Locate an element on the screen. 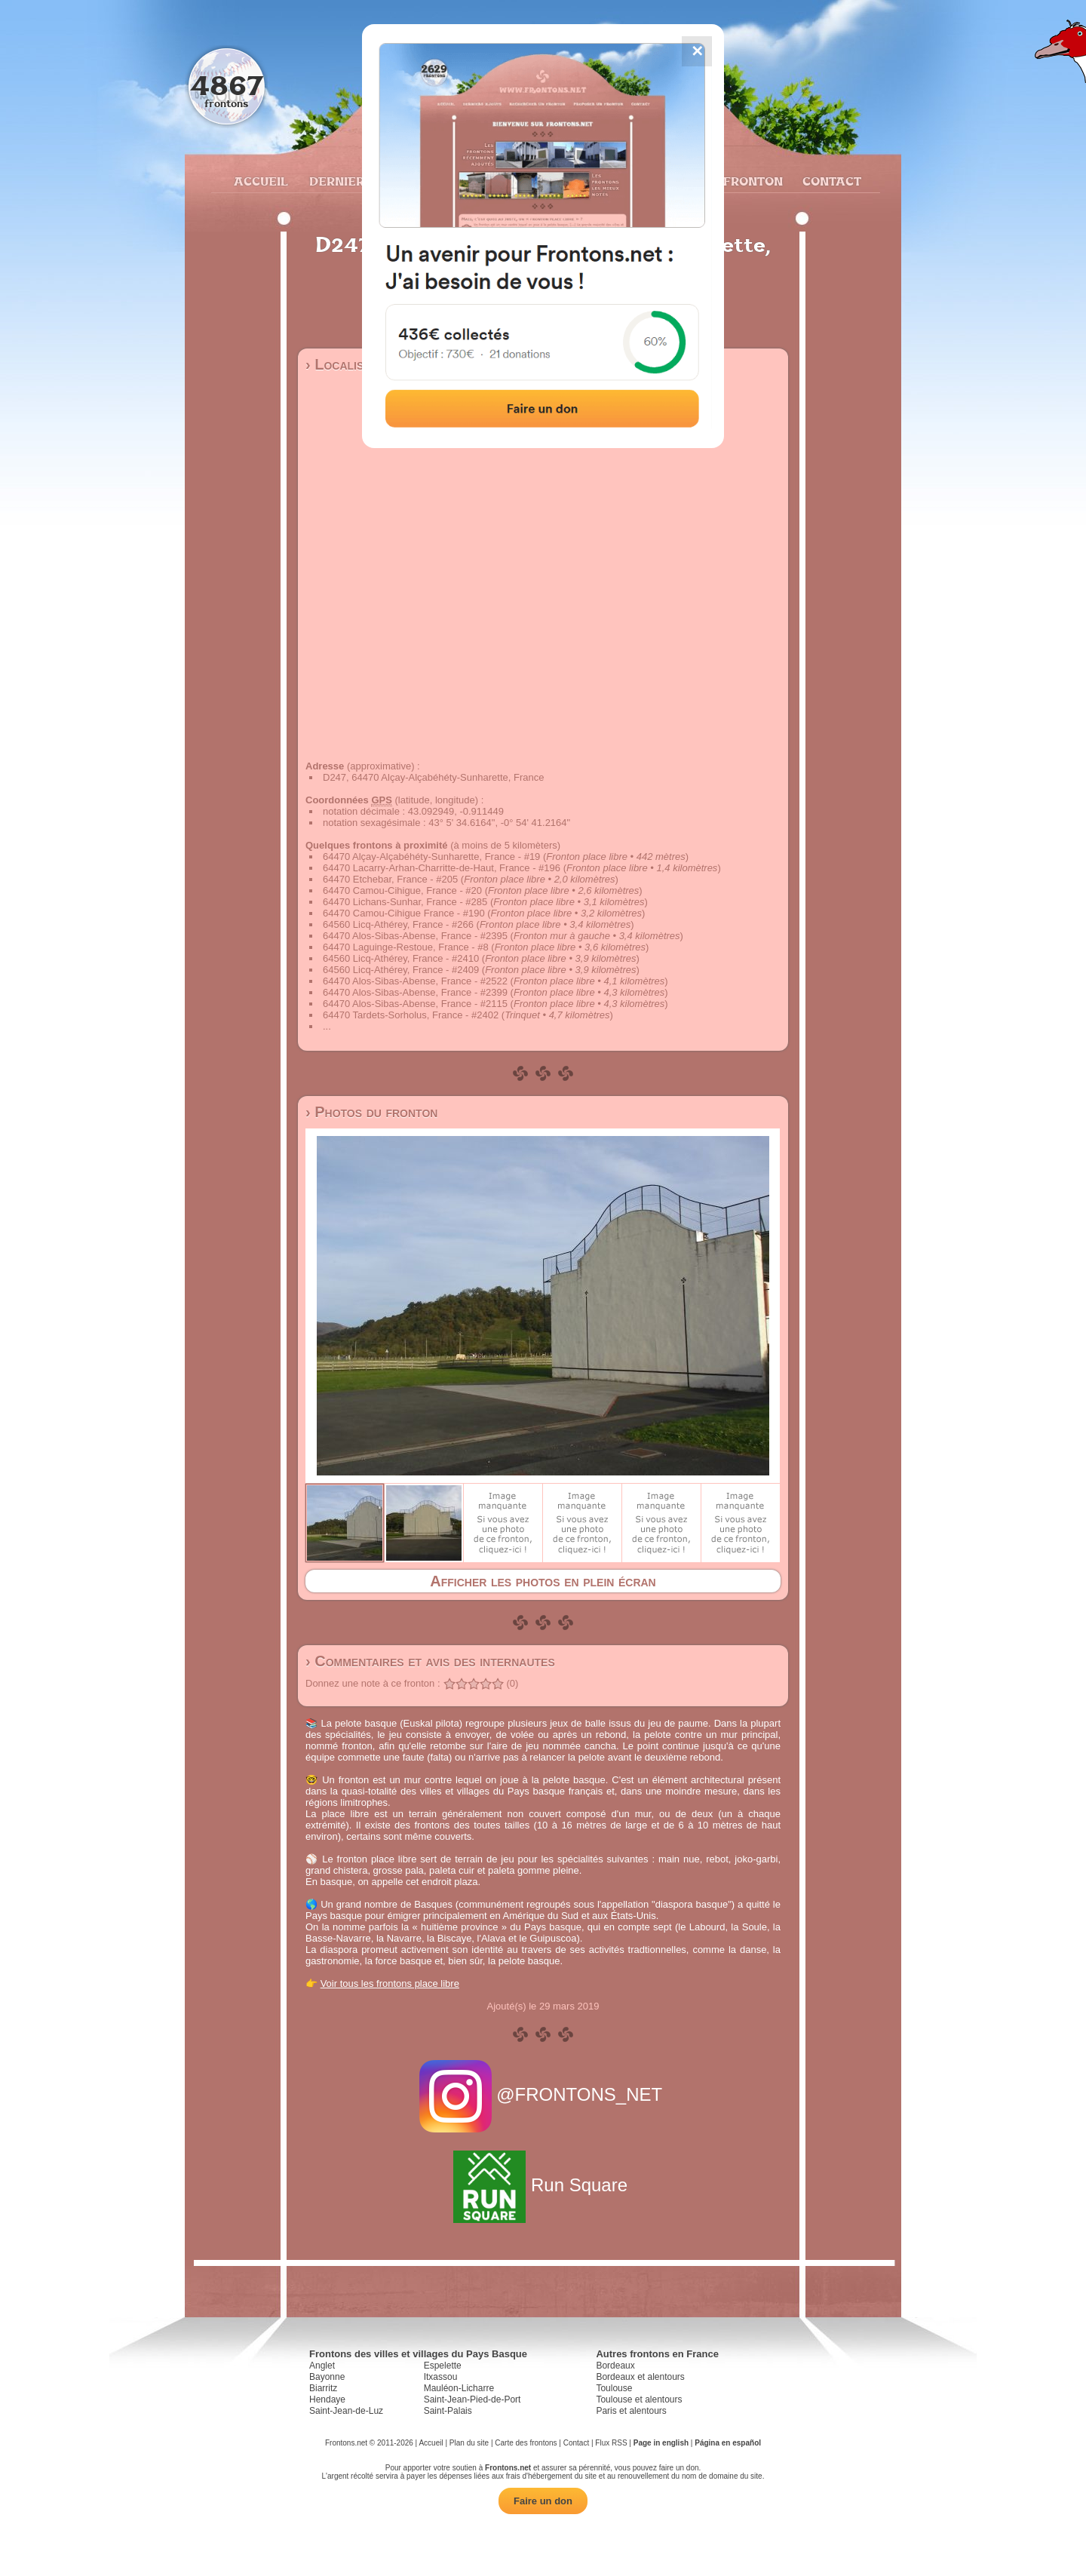 This screenshot has height=2576, width=1086. 64470 Tardets-Sorholus, France - #2402 is located at coordinates (411, 1015).